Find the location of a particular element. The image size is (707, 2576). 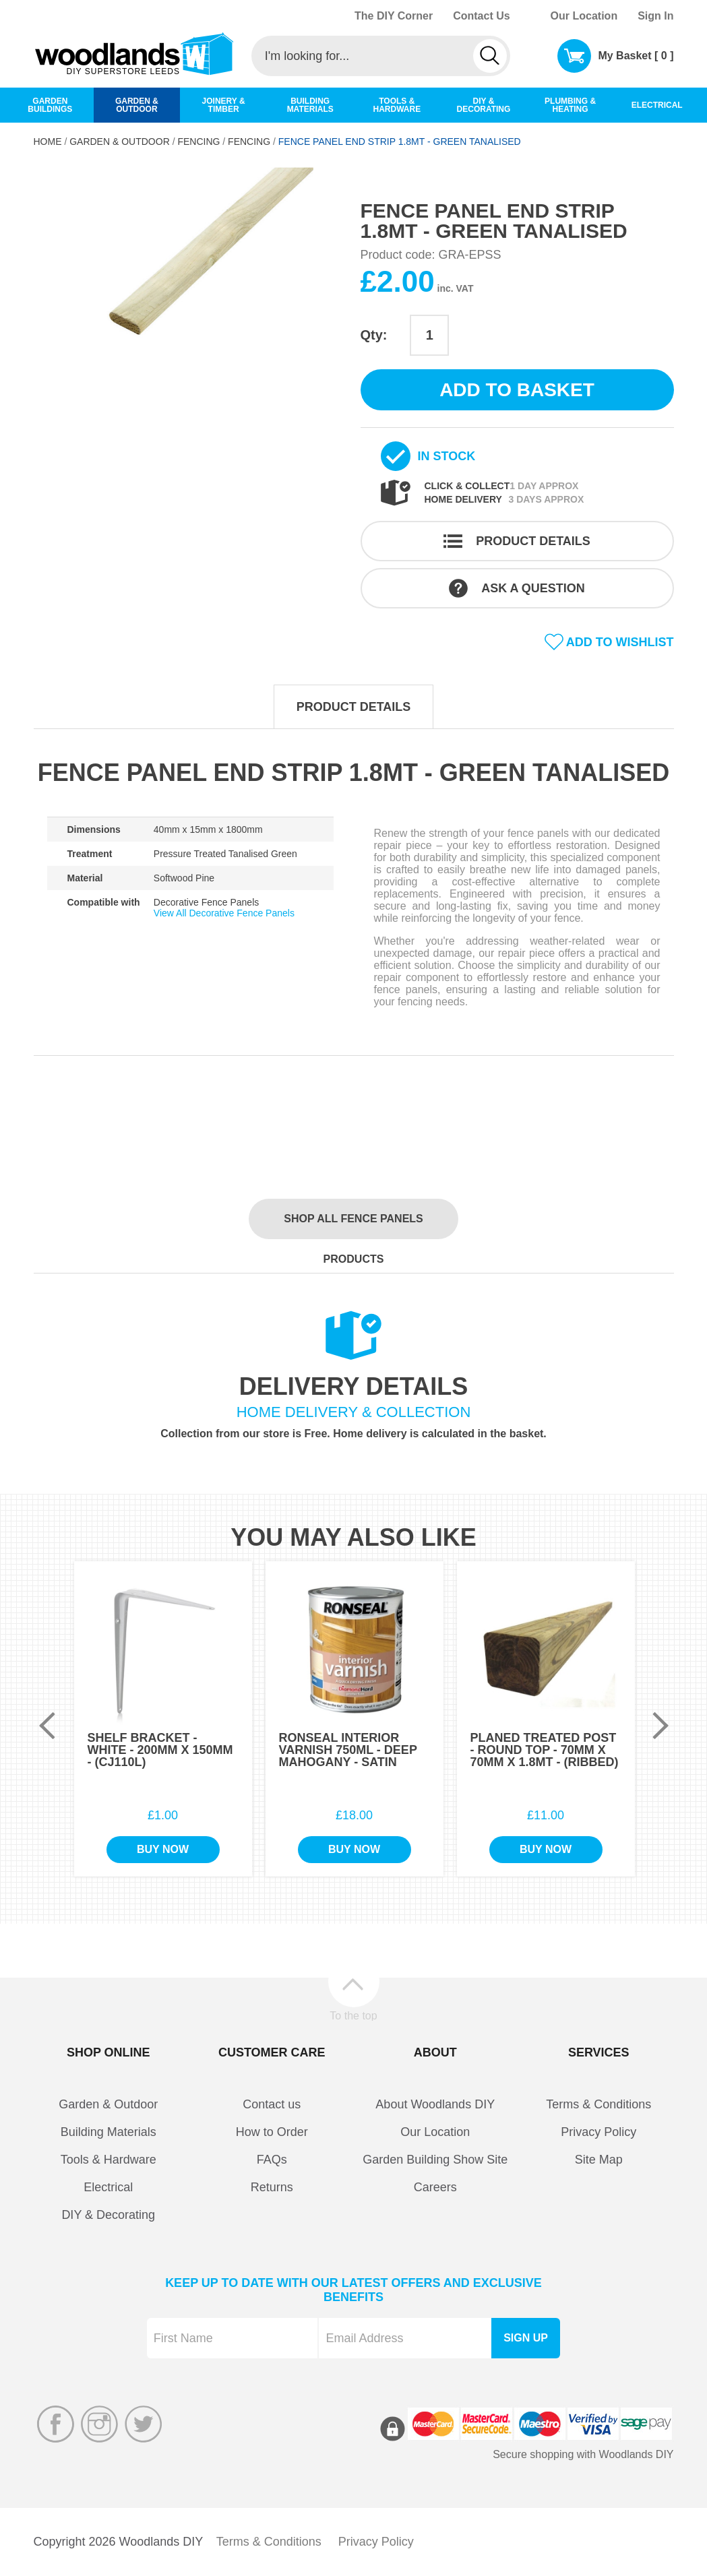

Fencing is located at coordinates (198, 141).